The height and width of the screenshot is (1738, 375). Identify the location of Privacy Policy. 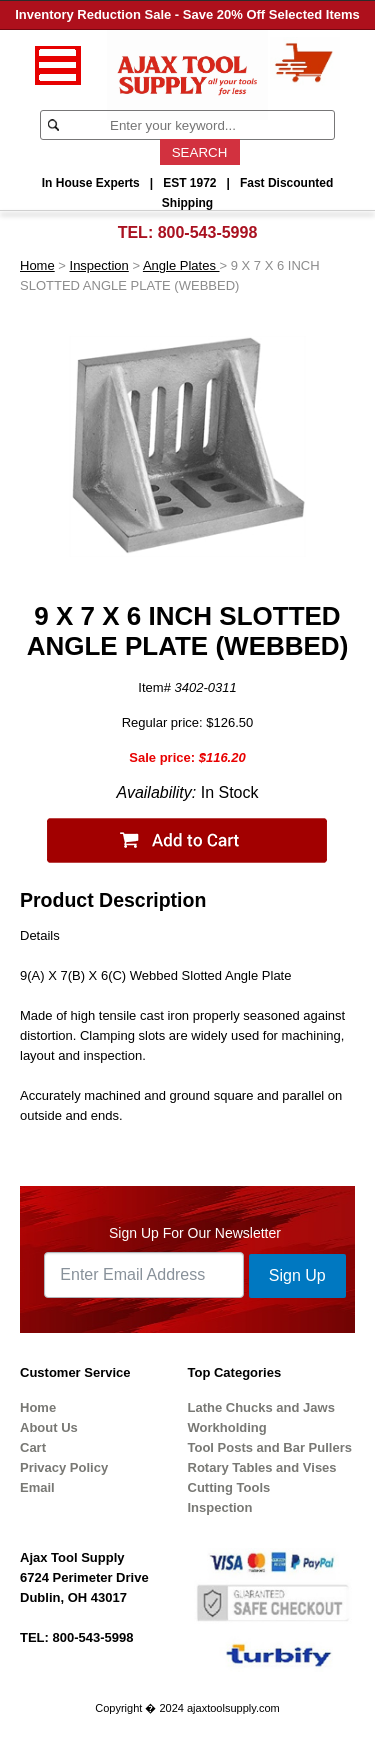
(64, 1467).